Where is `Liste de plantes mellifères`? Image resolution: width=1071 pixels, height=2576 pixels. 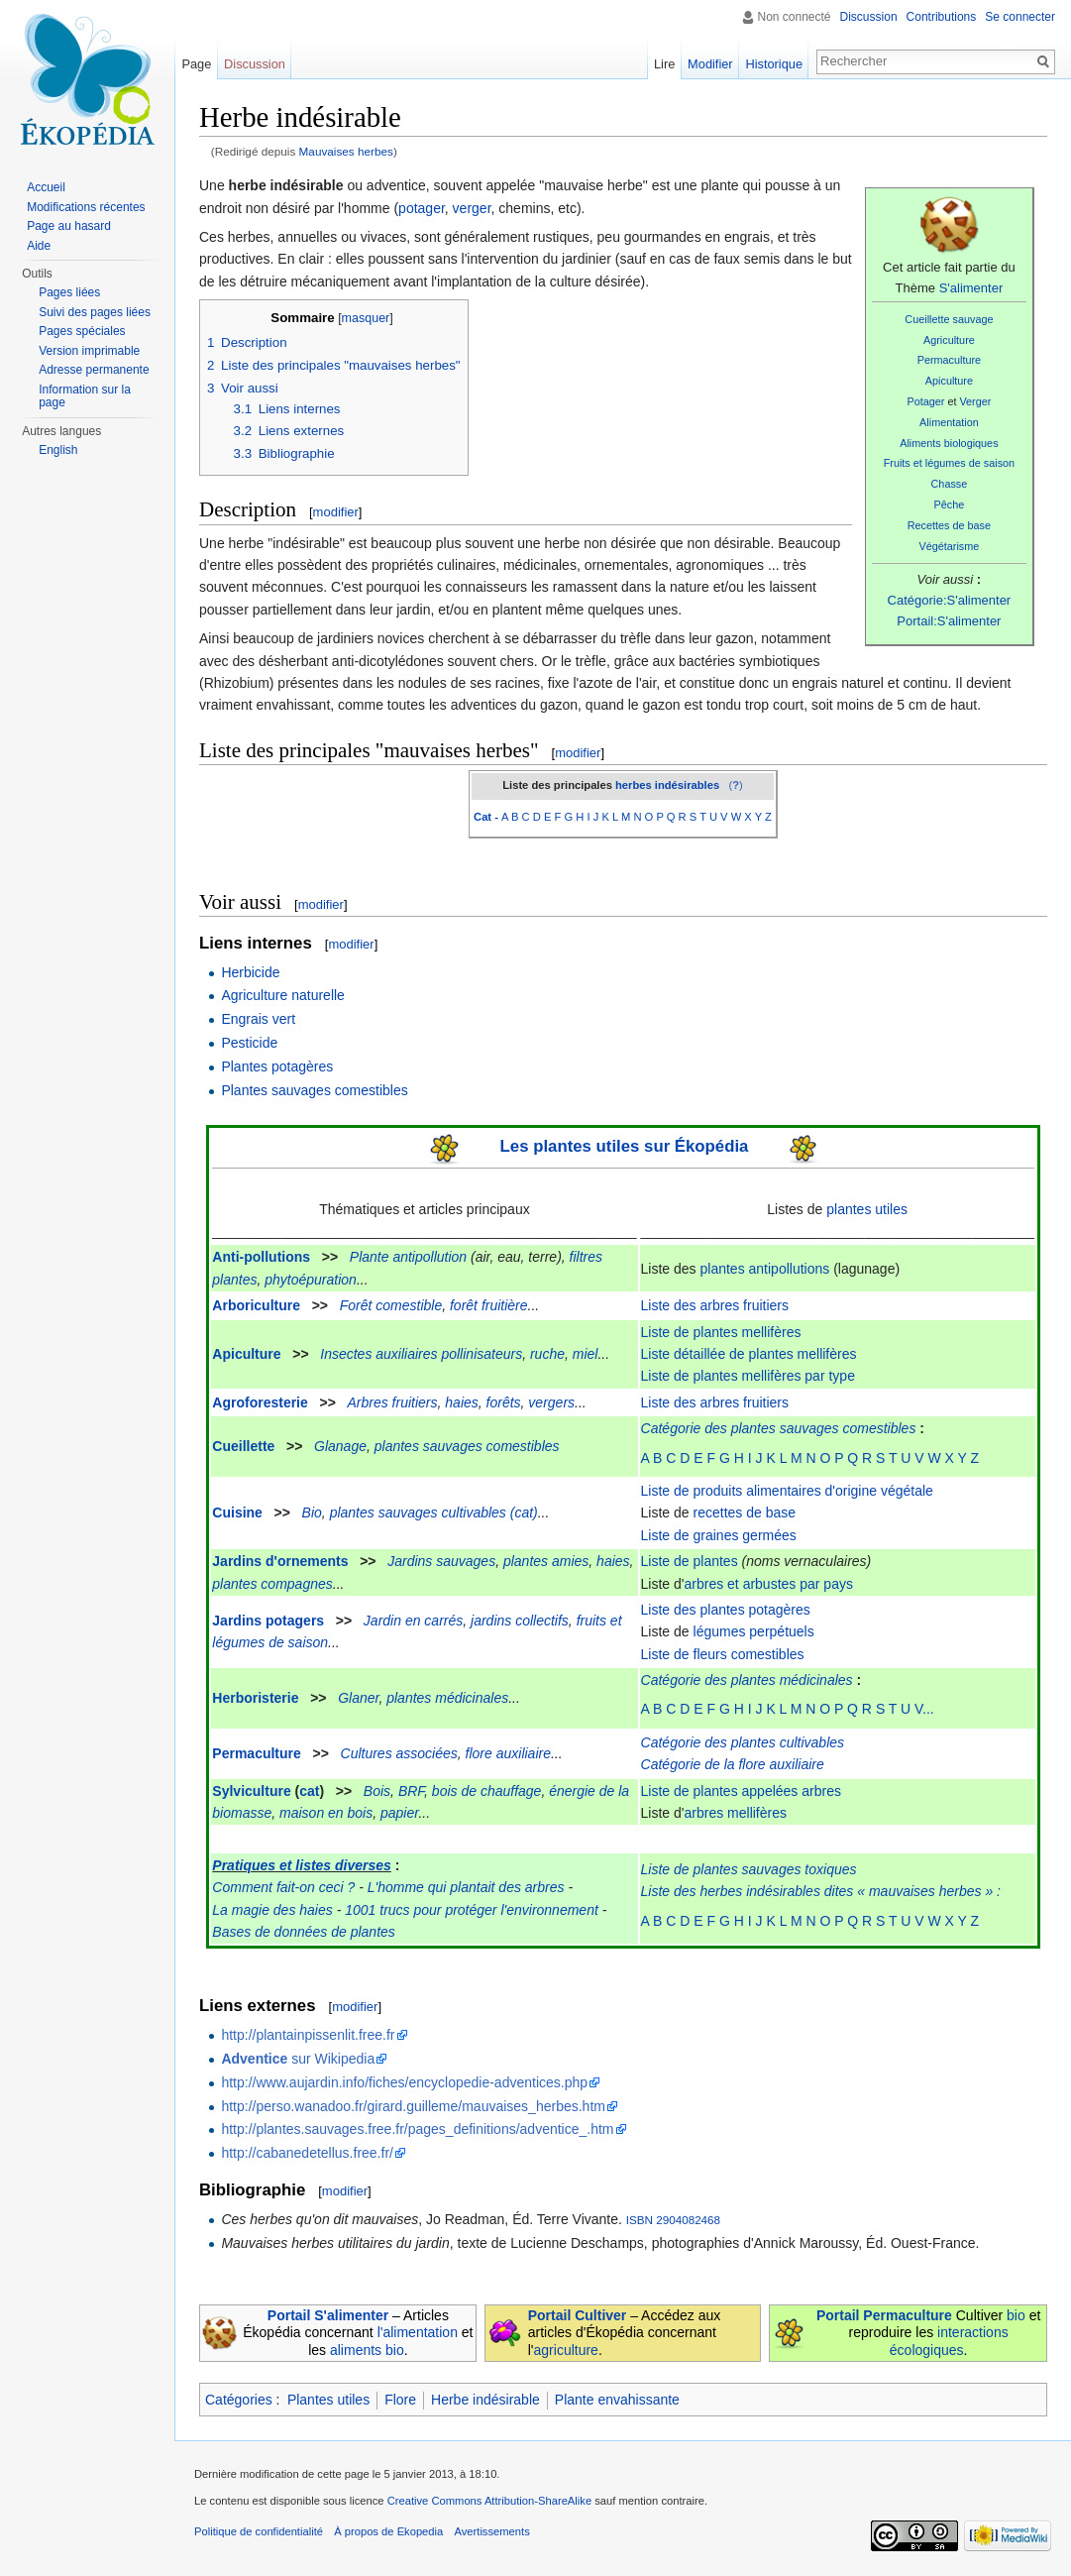
Liste de plantes mellifères is located at coordinates (721, 1332).